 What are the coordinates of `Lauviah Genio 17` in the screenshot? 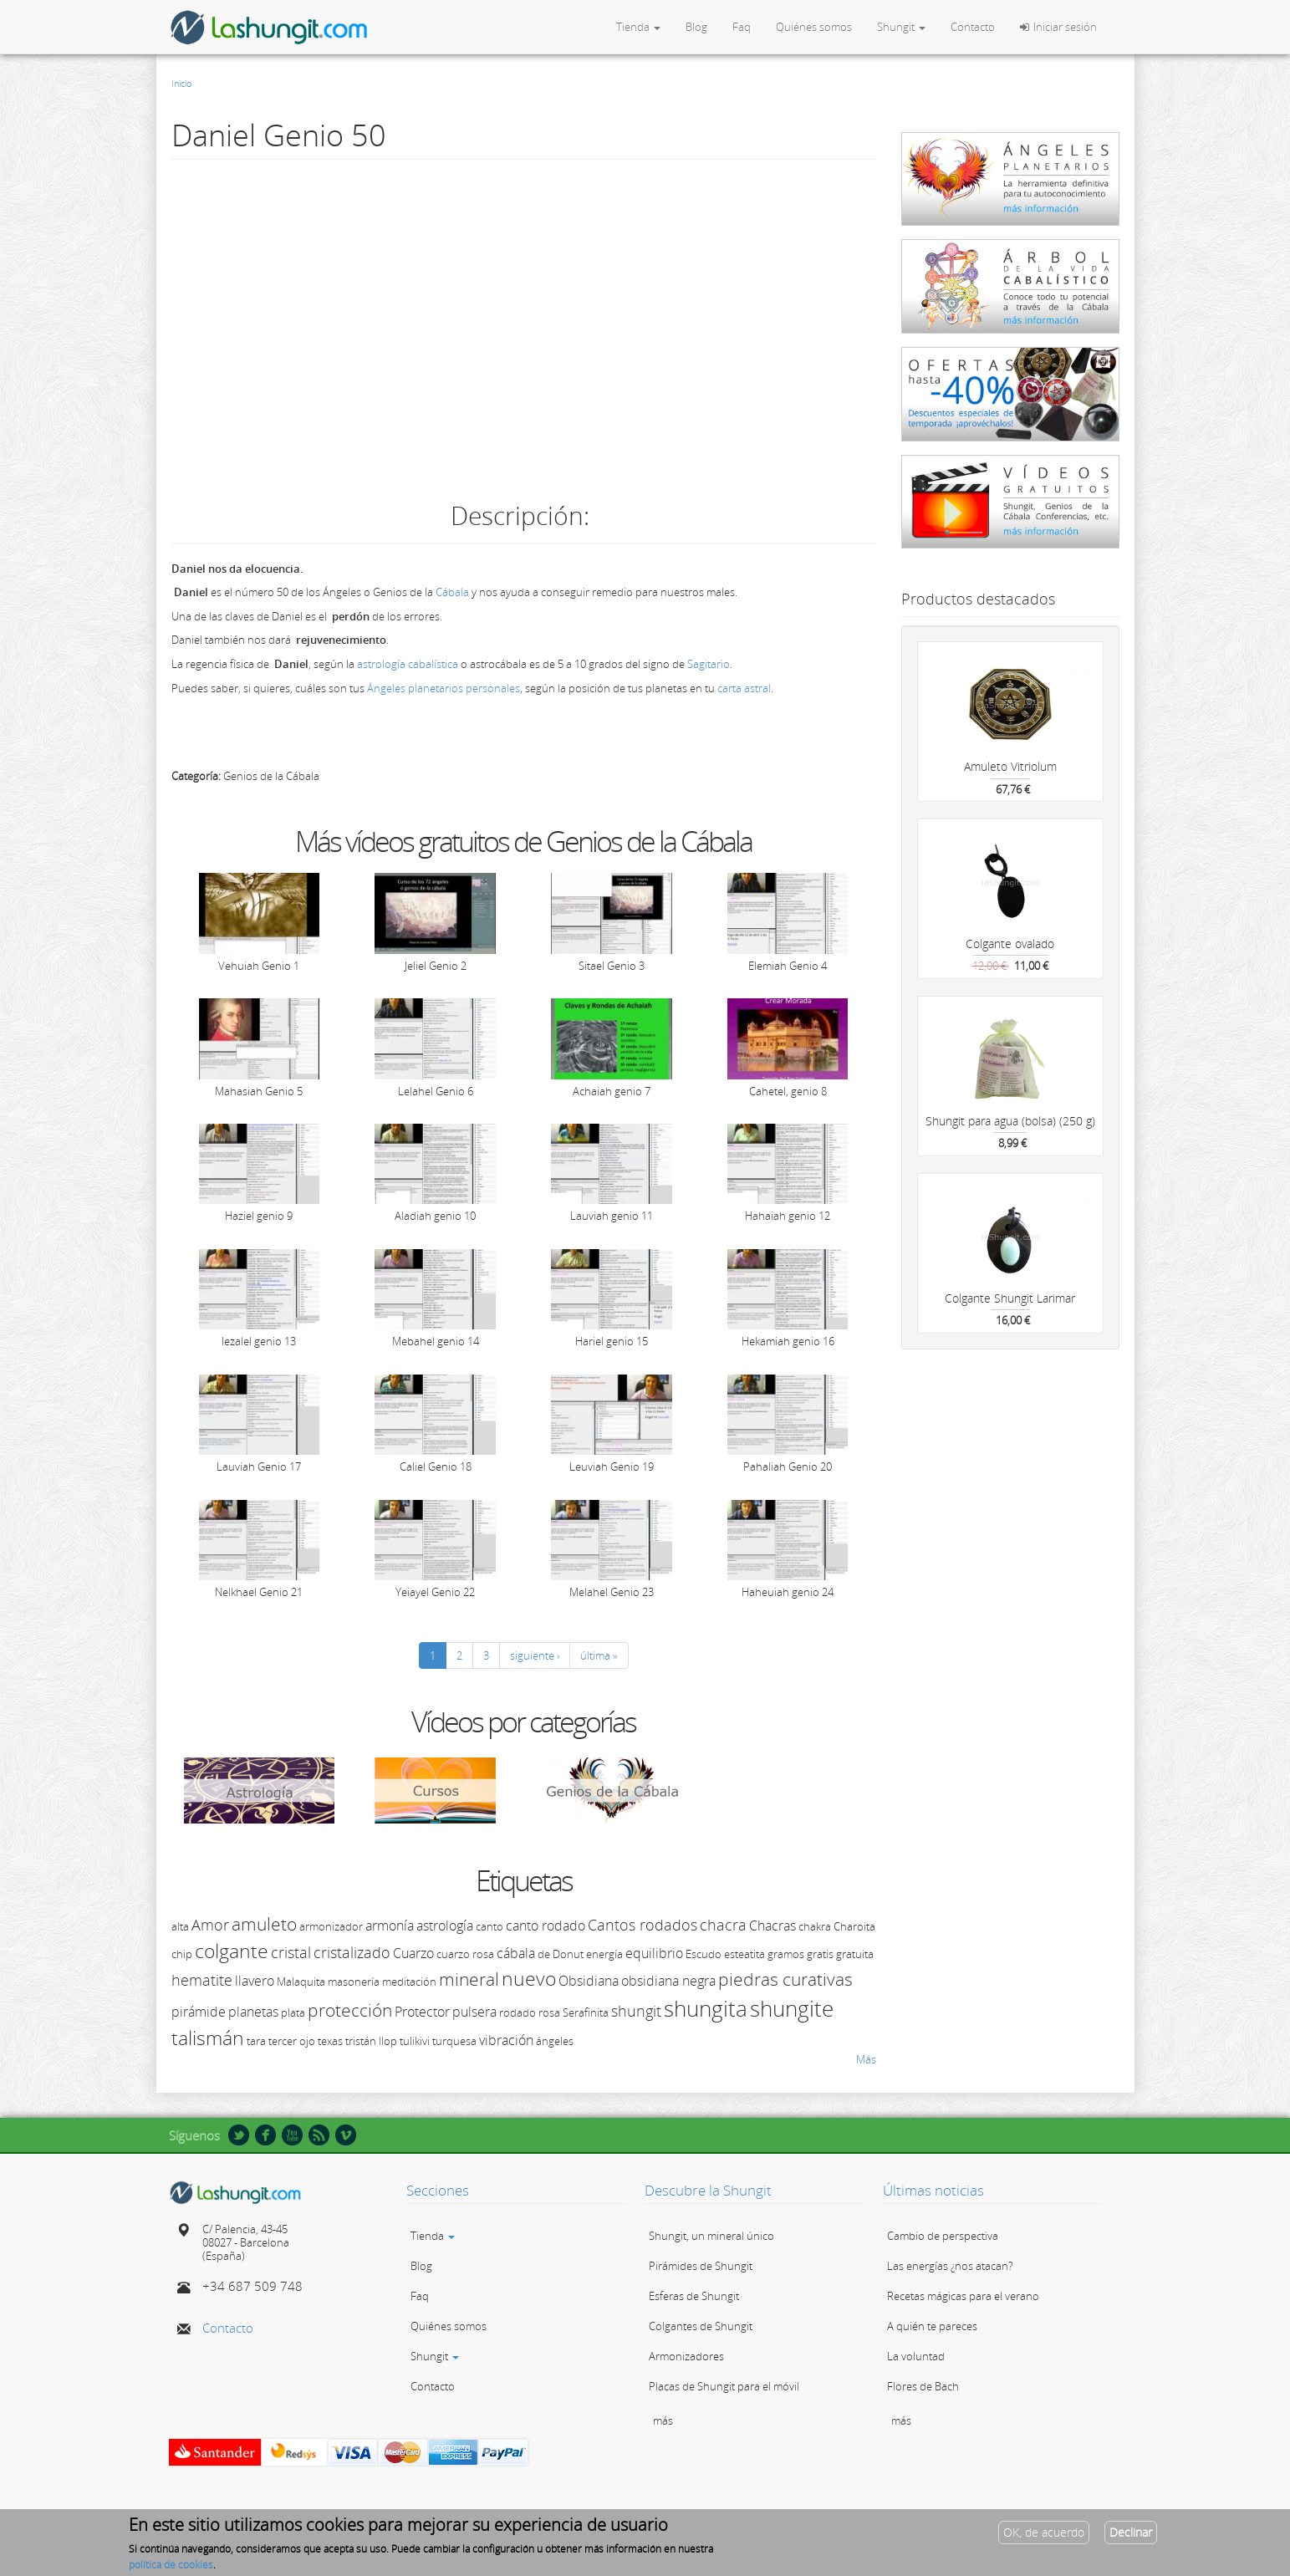 It's located at (259, 1466).